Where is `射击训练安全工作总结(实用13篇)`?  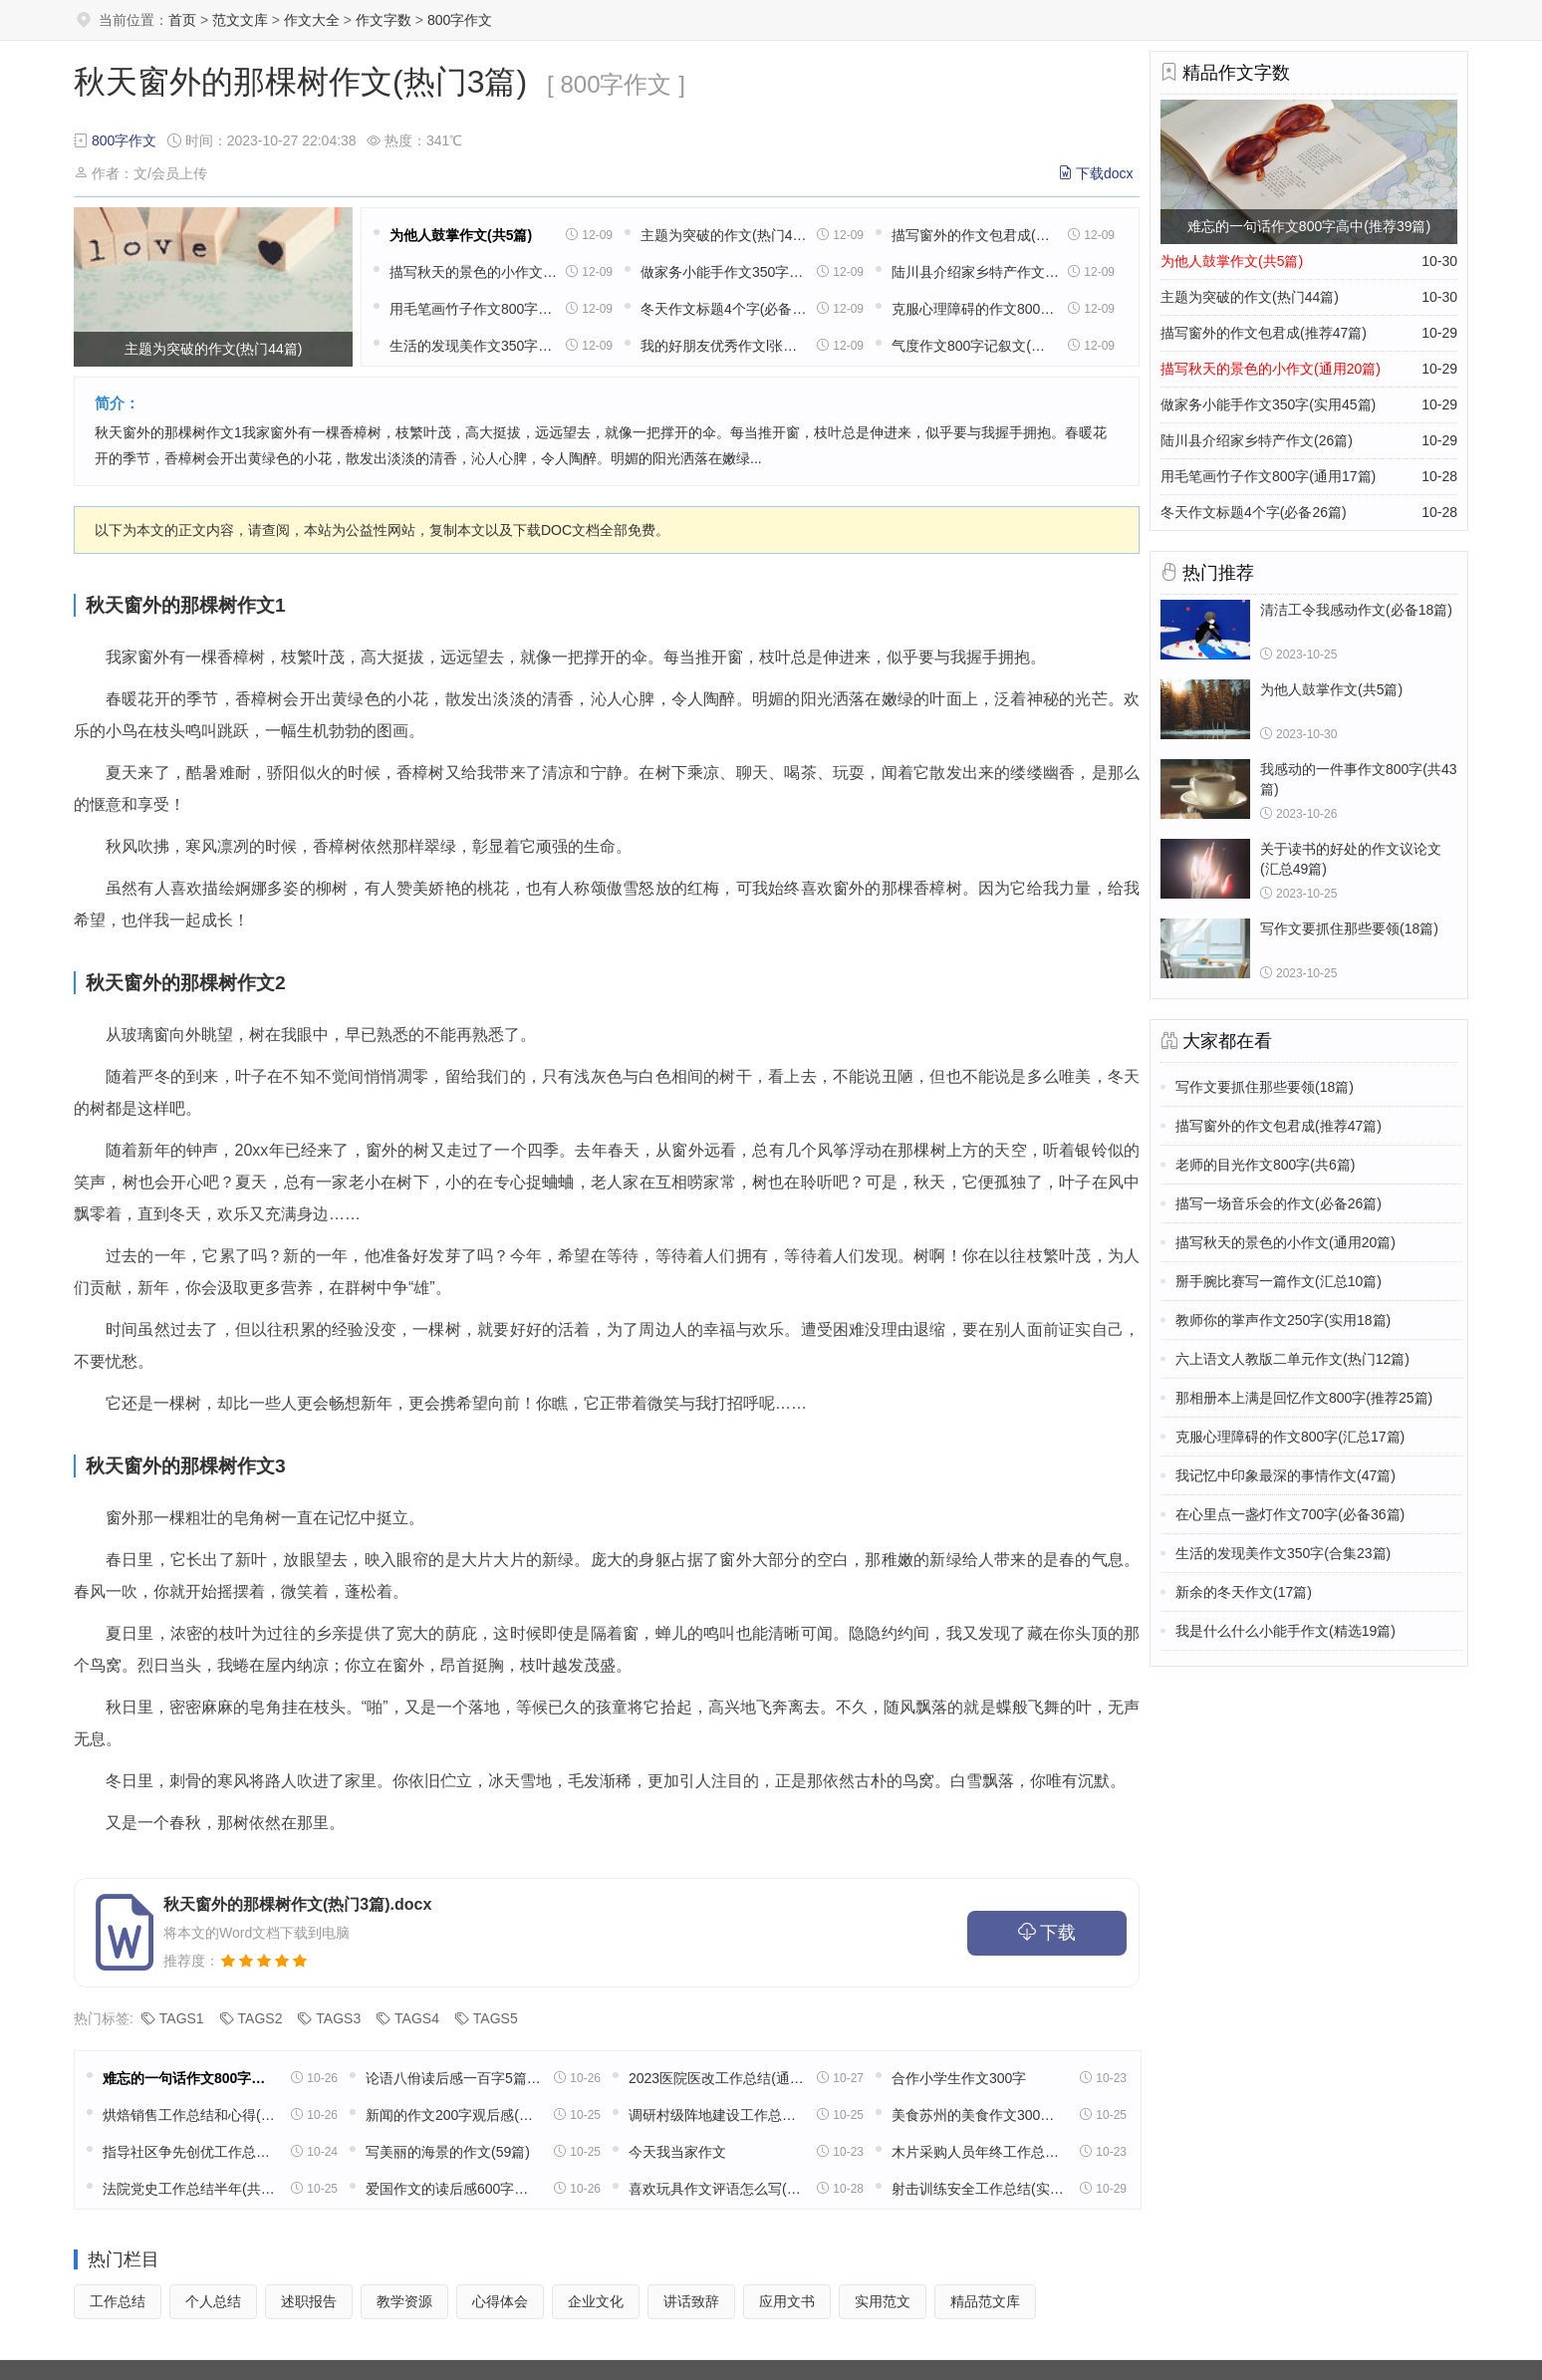
射击训练安全工作总结(实用13篇) is located at coordinates (979, 2189).